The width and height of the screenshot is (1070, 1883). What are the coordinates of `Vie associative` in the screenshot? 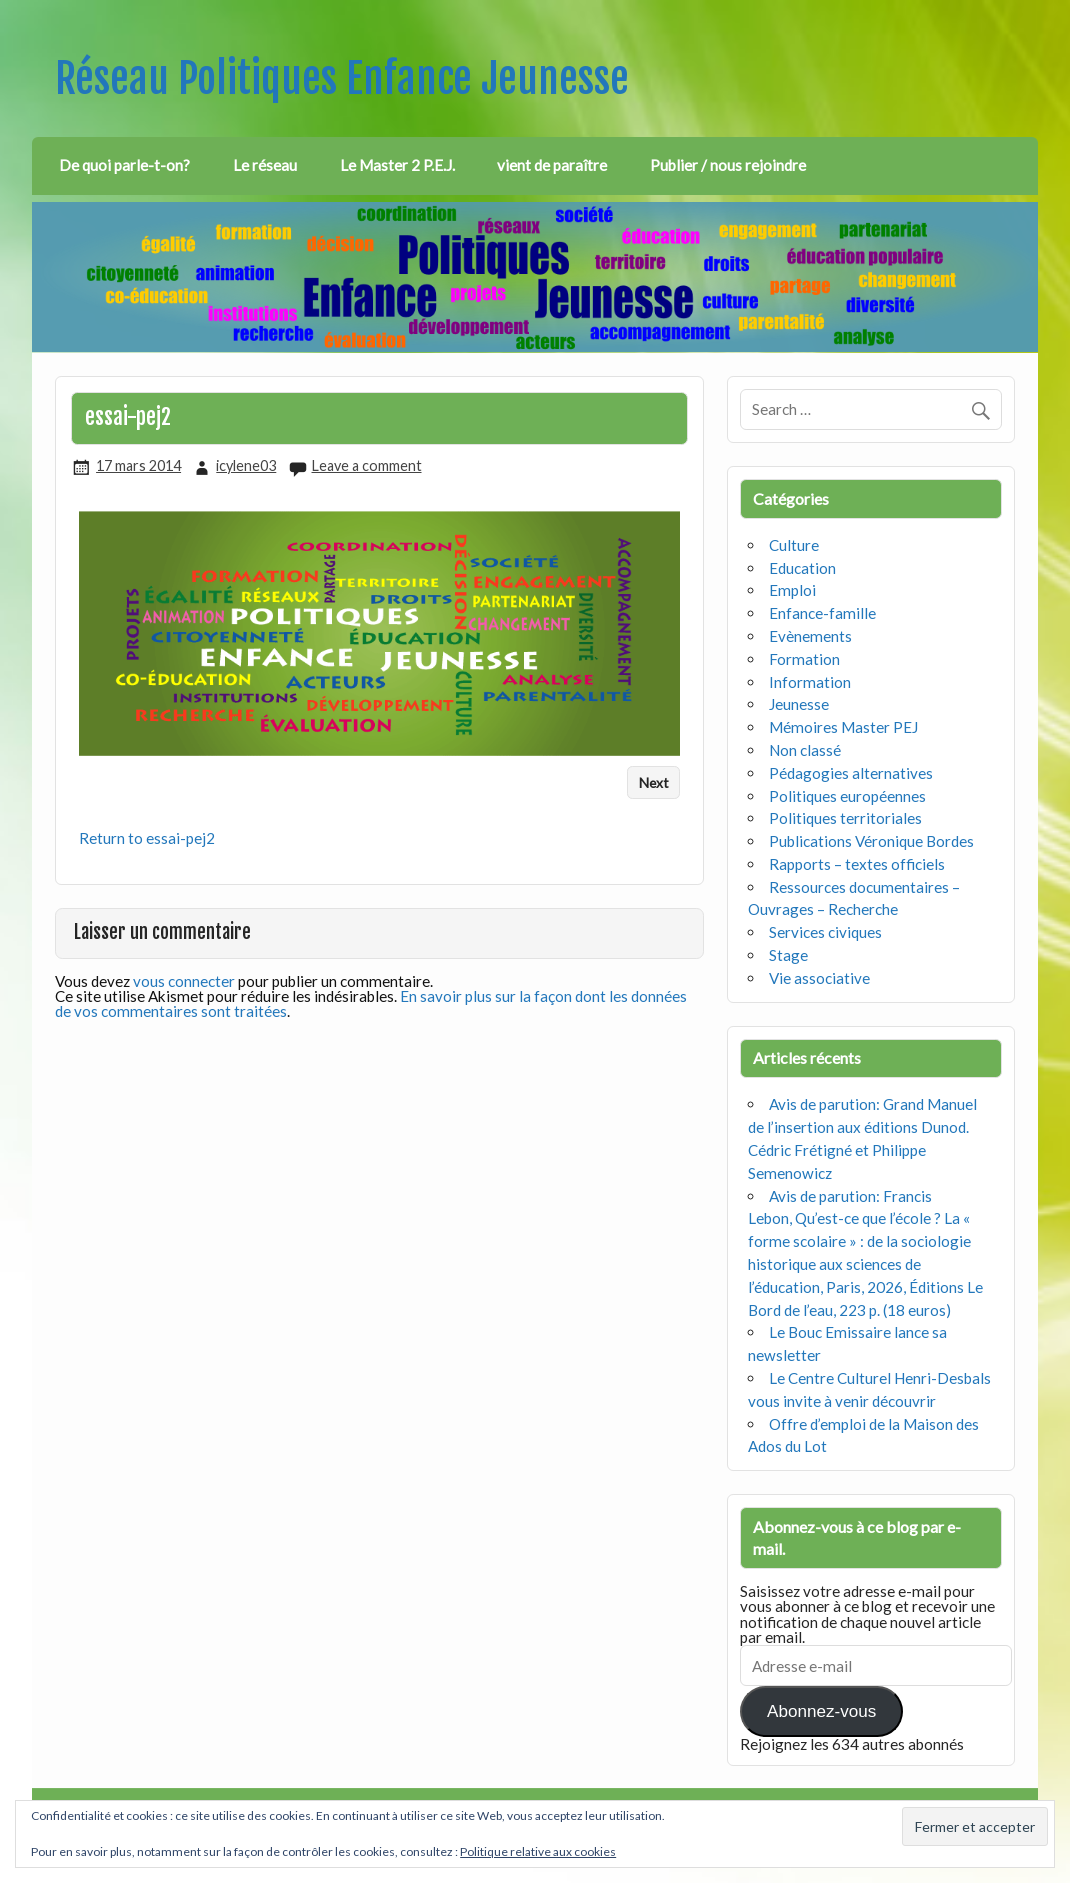 It's located at (819, 978).